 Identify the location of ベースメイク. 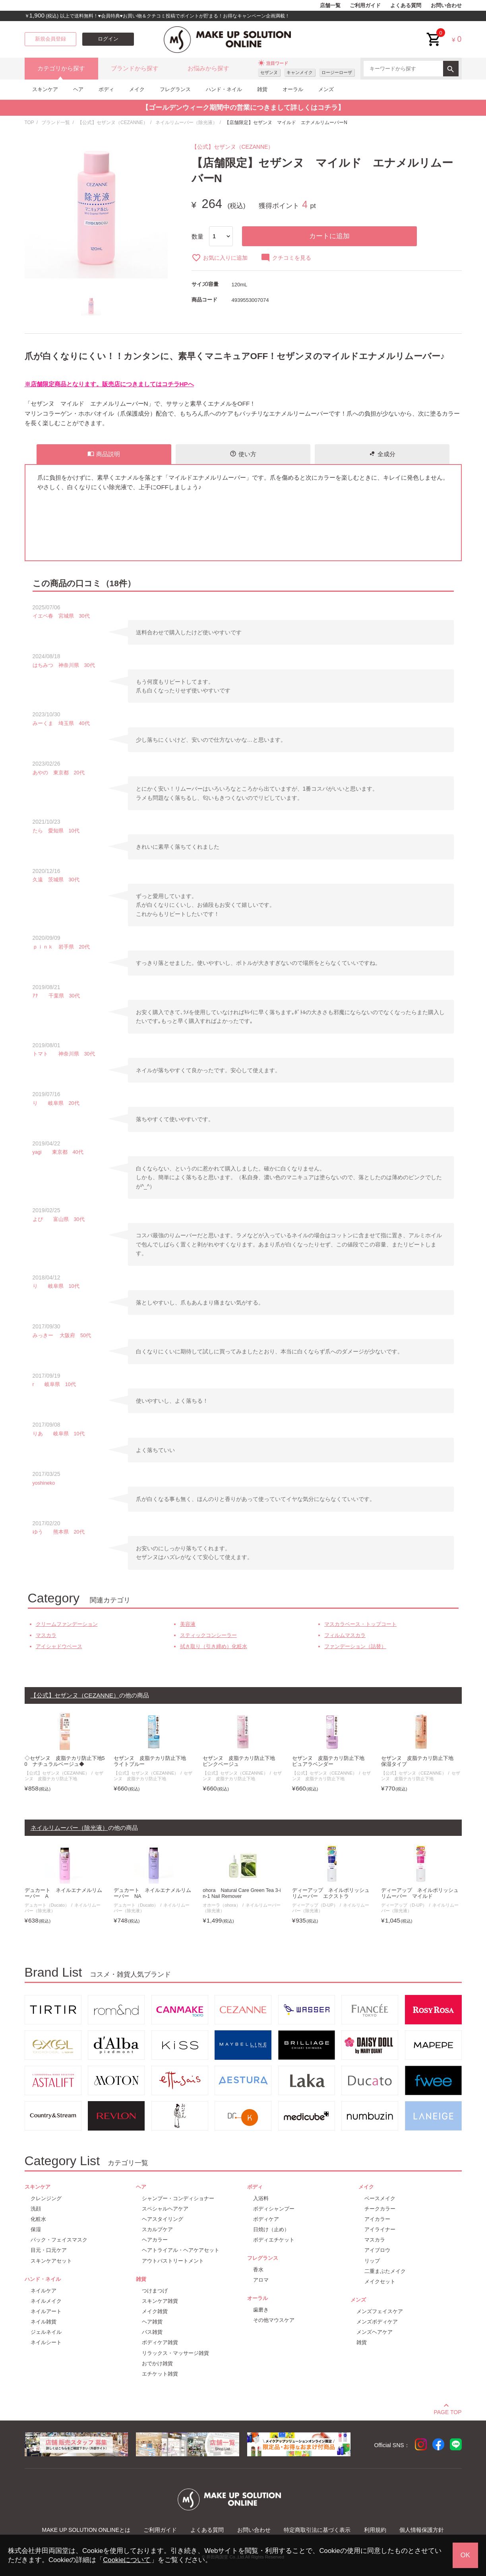
(379, 2198).